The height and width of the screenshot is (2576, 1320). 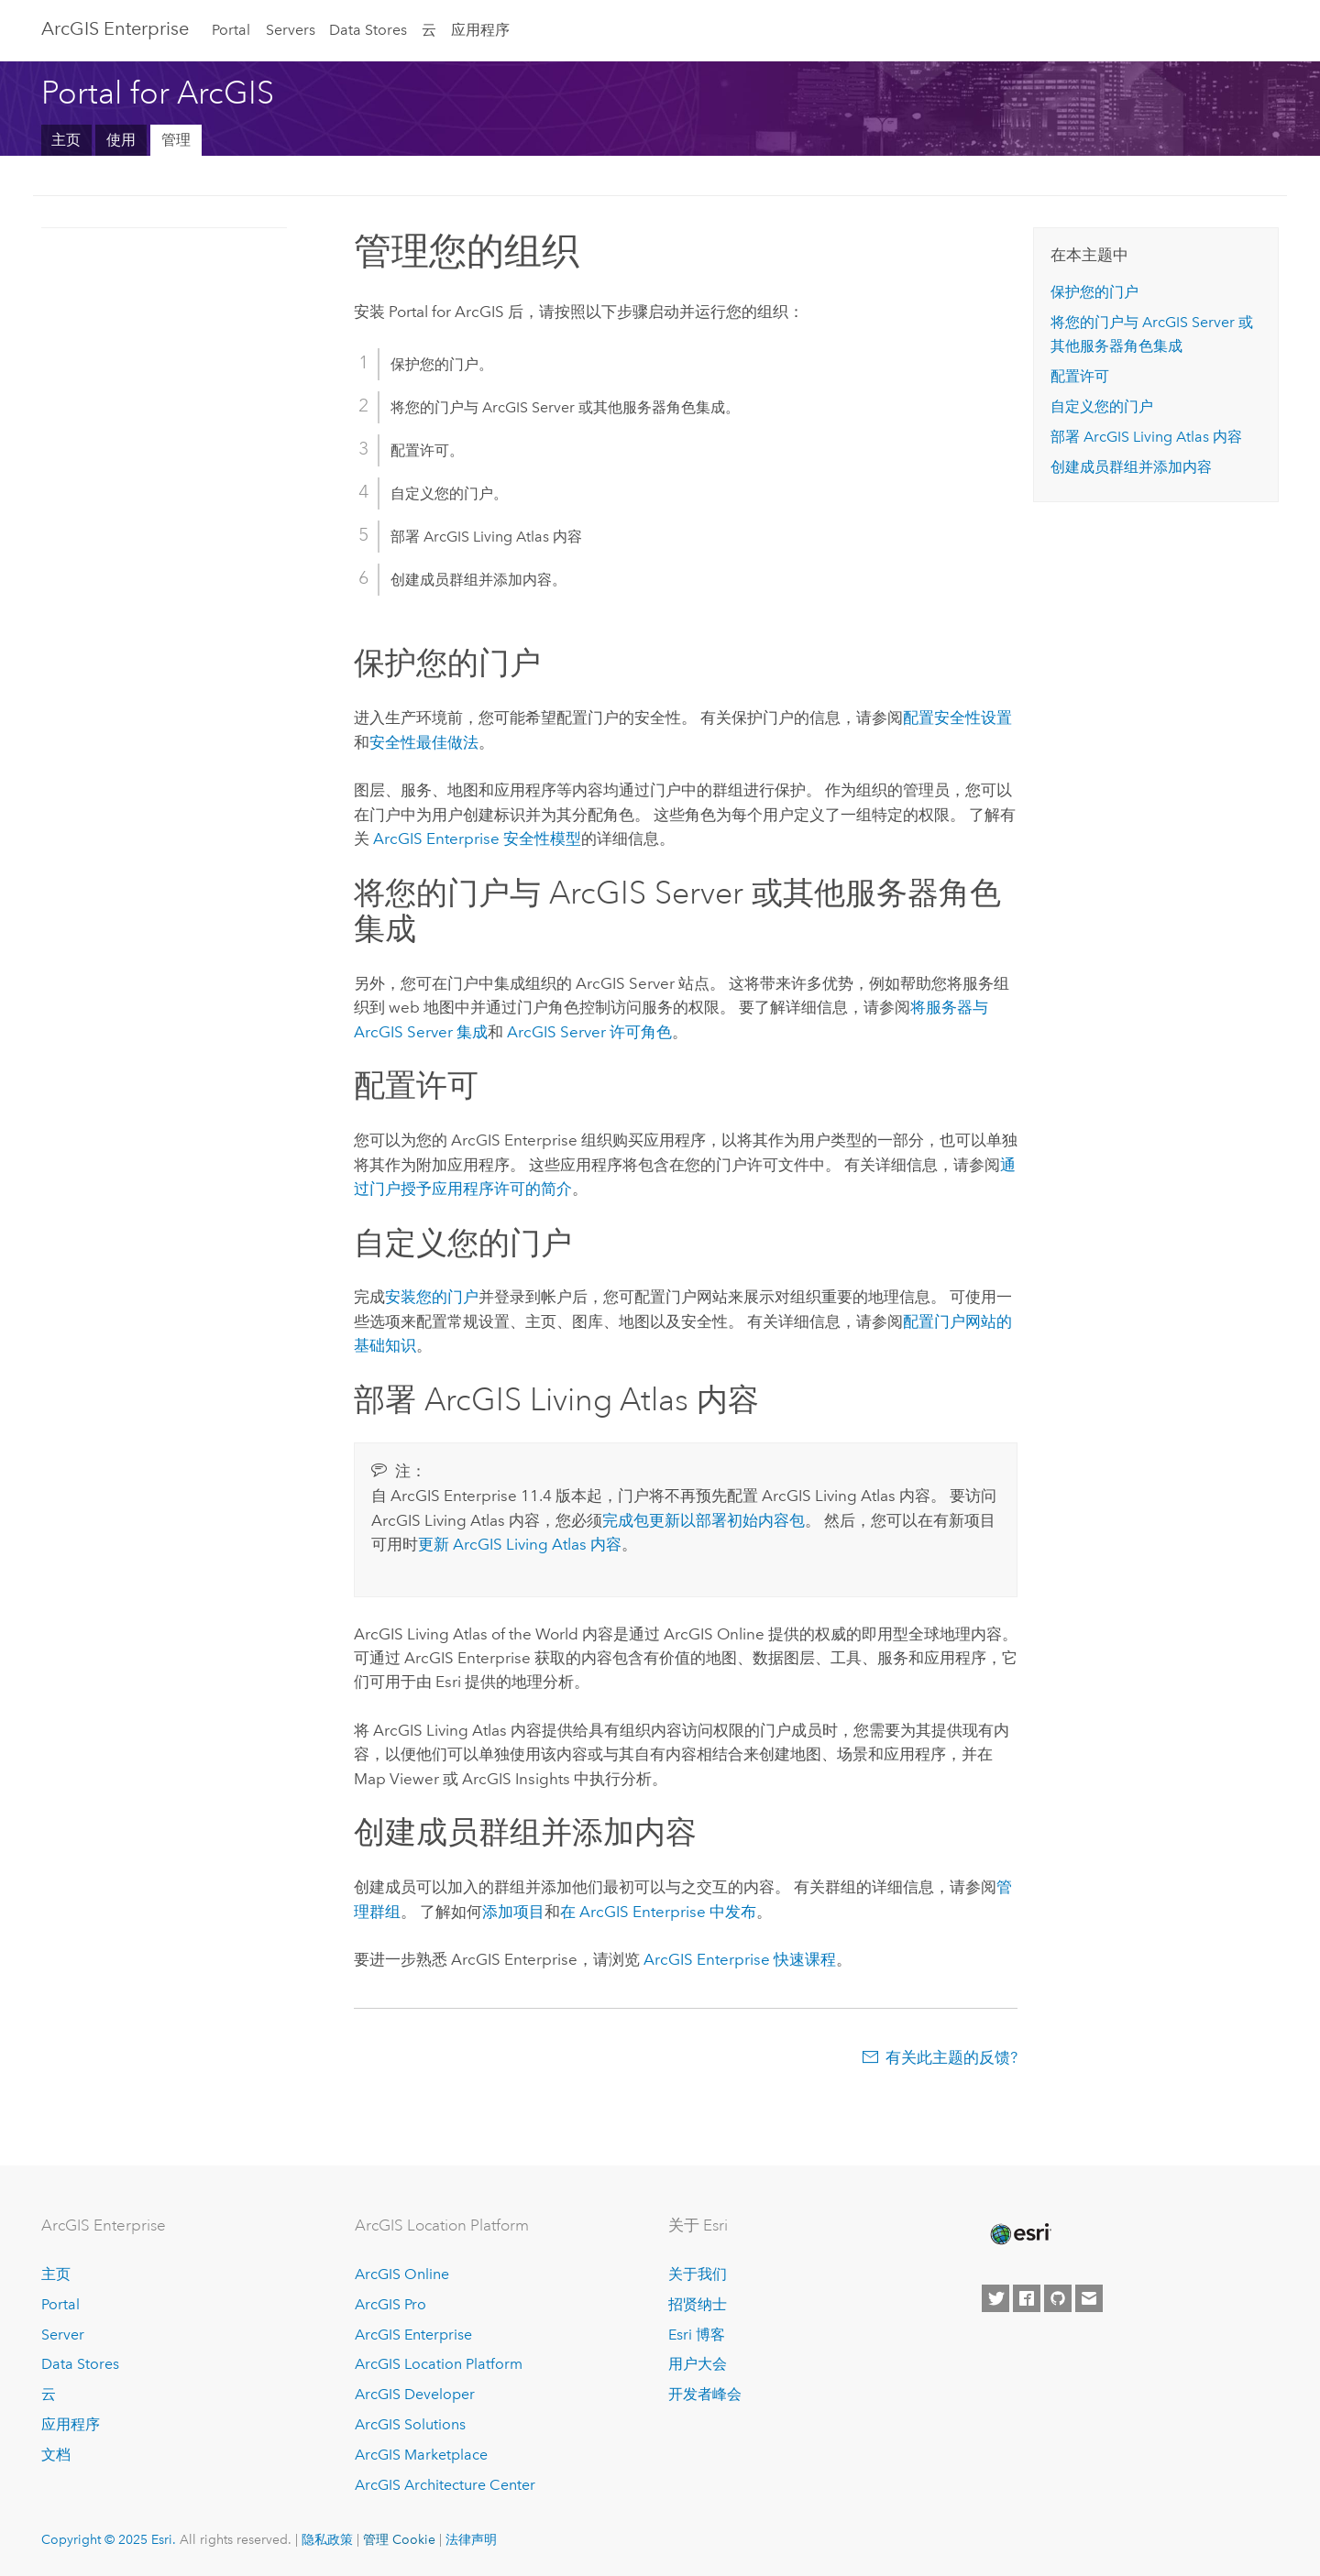 What do you see at coordinates (520, 1544) in the screenshot?
I see `更新 内容` at bounding box center [520, 1544].